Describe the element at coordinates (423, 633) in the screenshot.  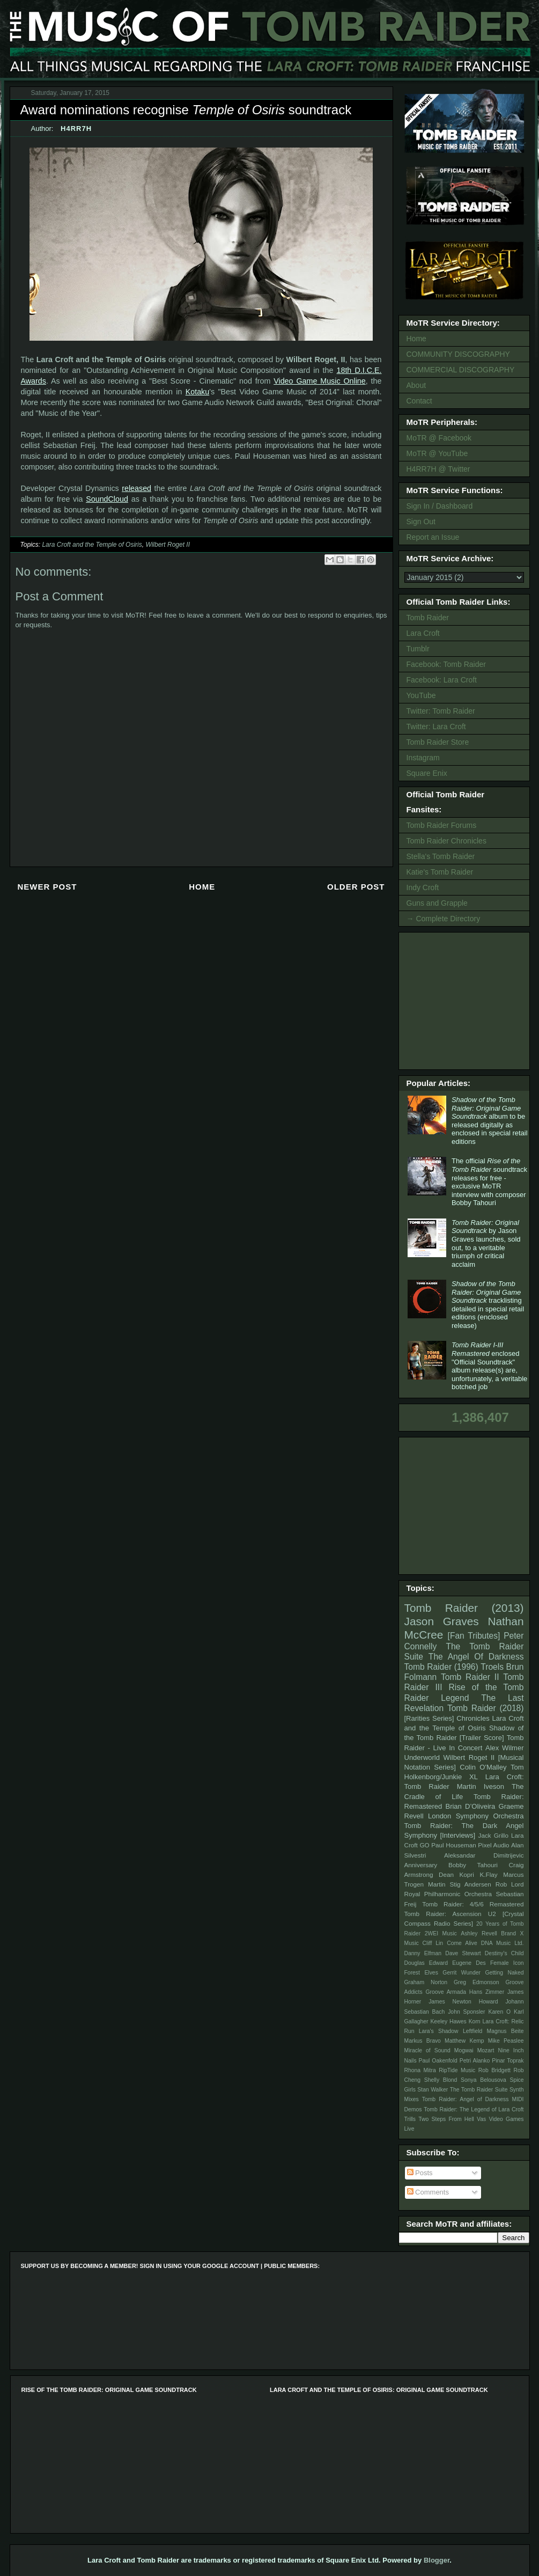
I see `Lara Croft` at that location.